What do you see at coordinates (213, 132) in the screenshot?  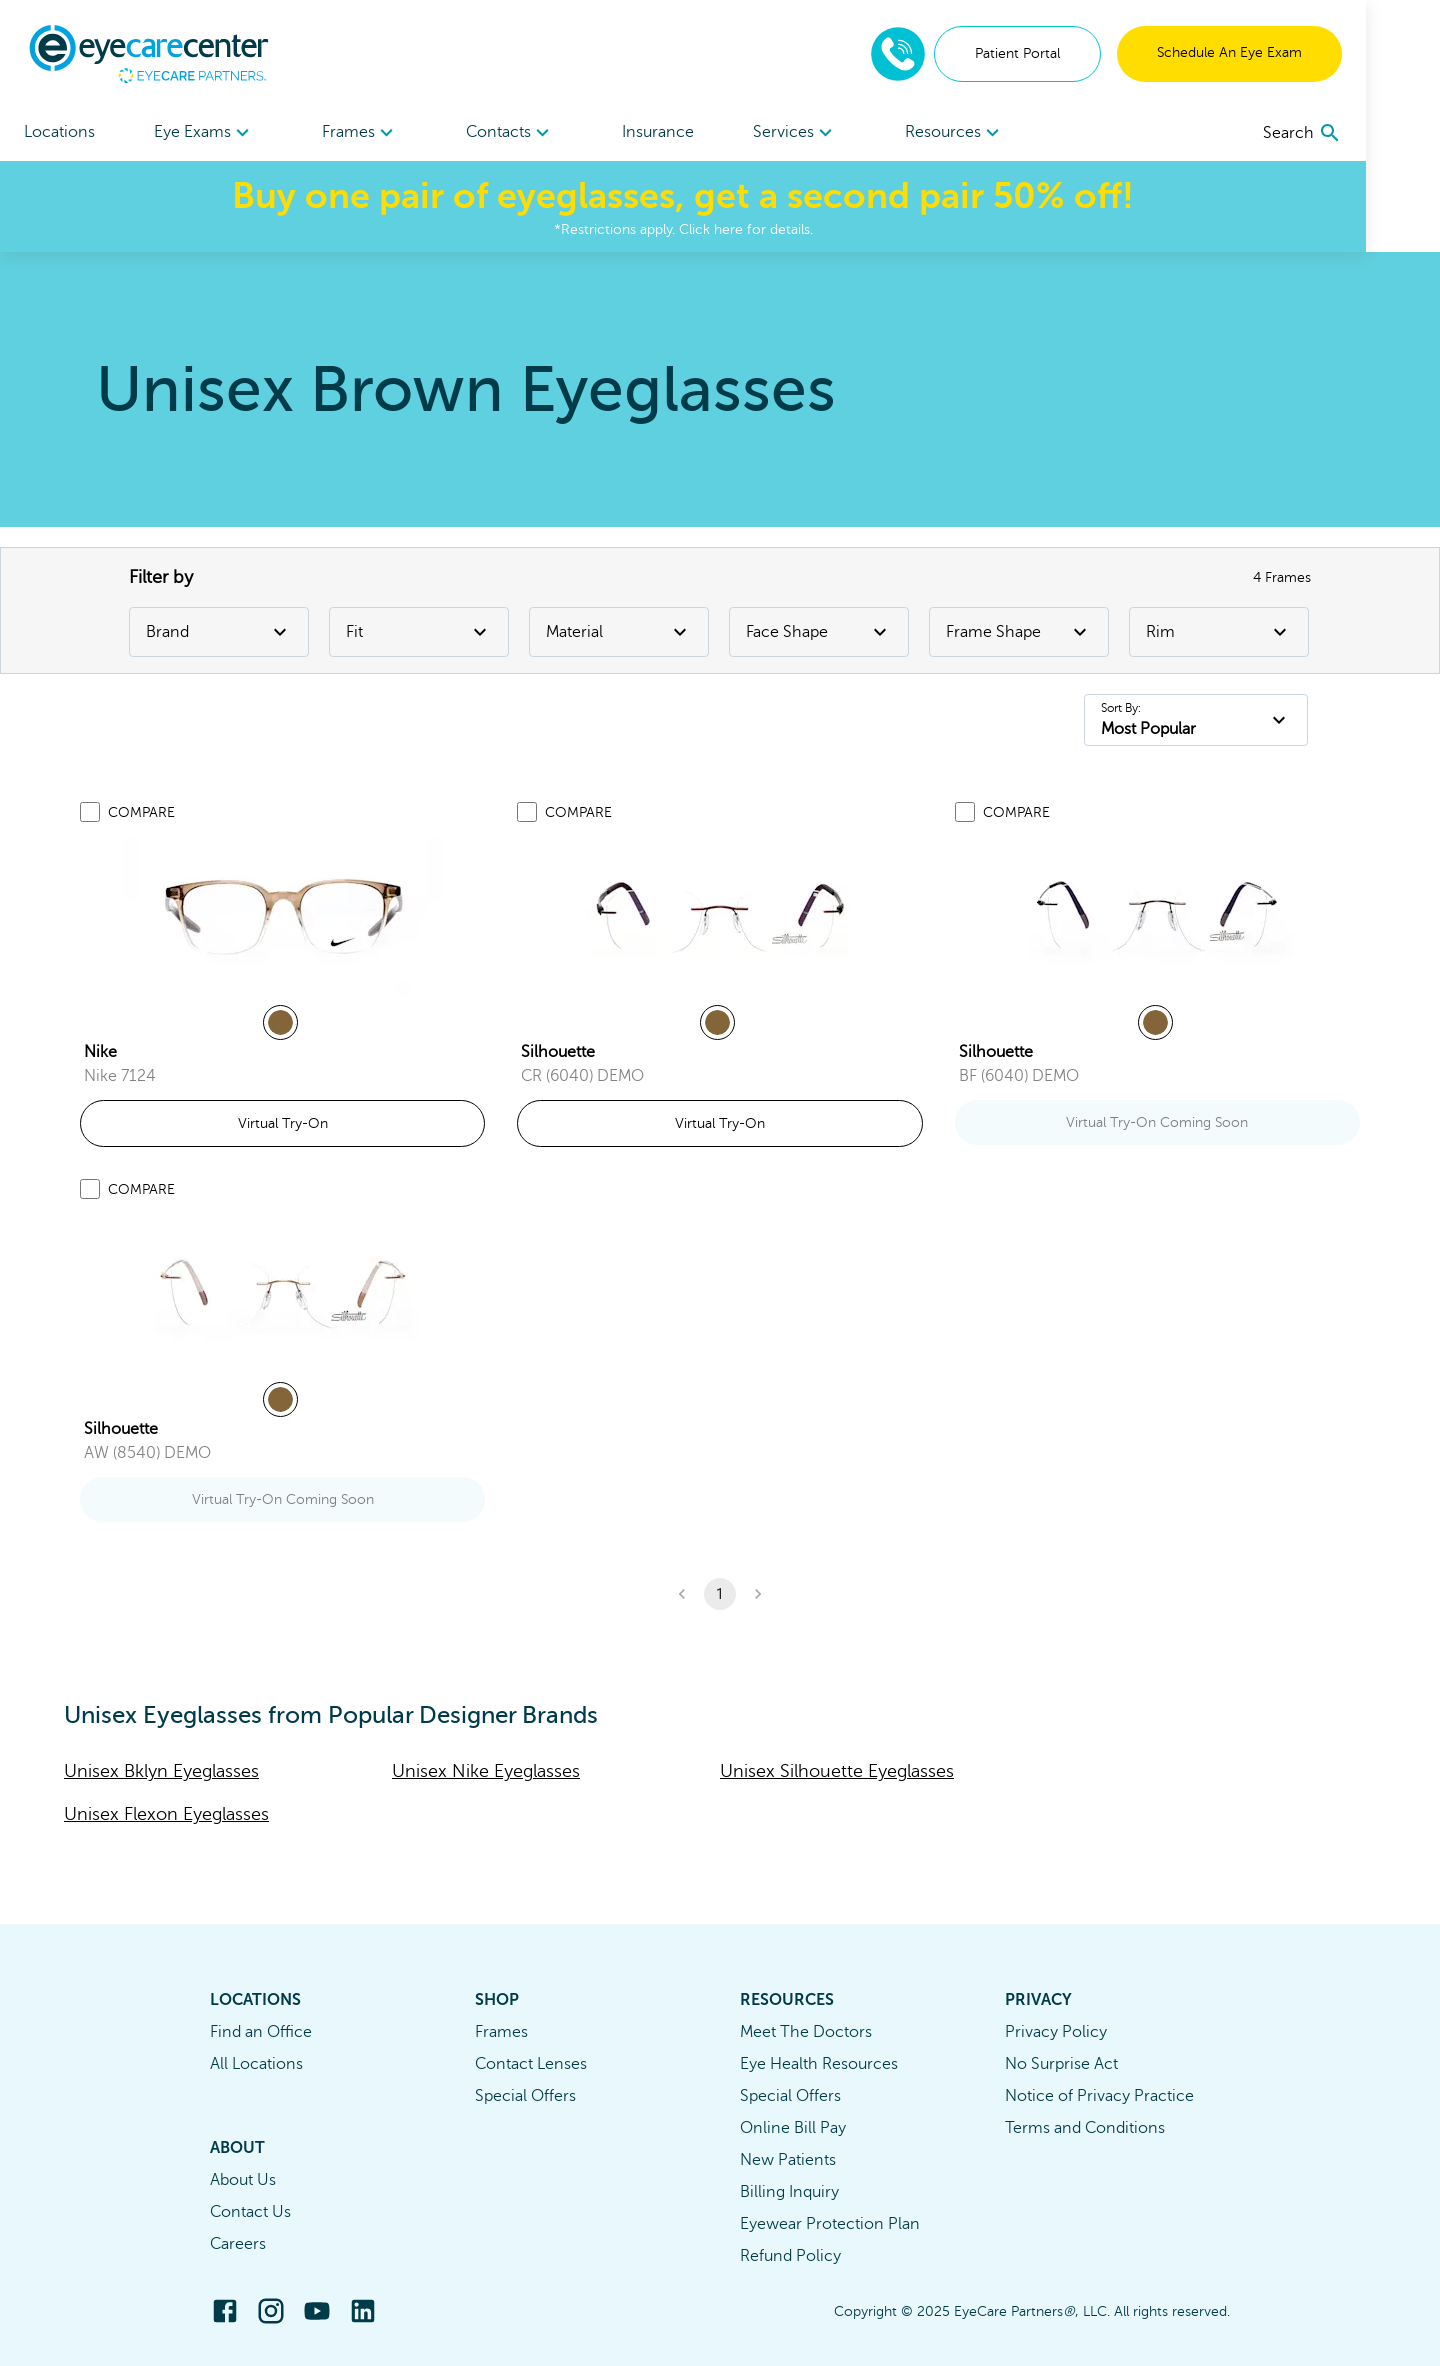 I see `[menuitem]` at bounding box center [213, 132].